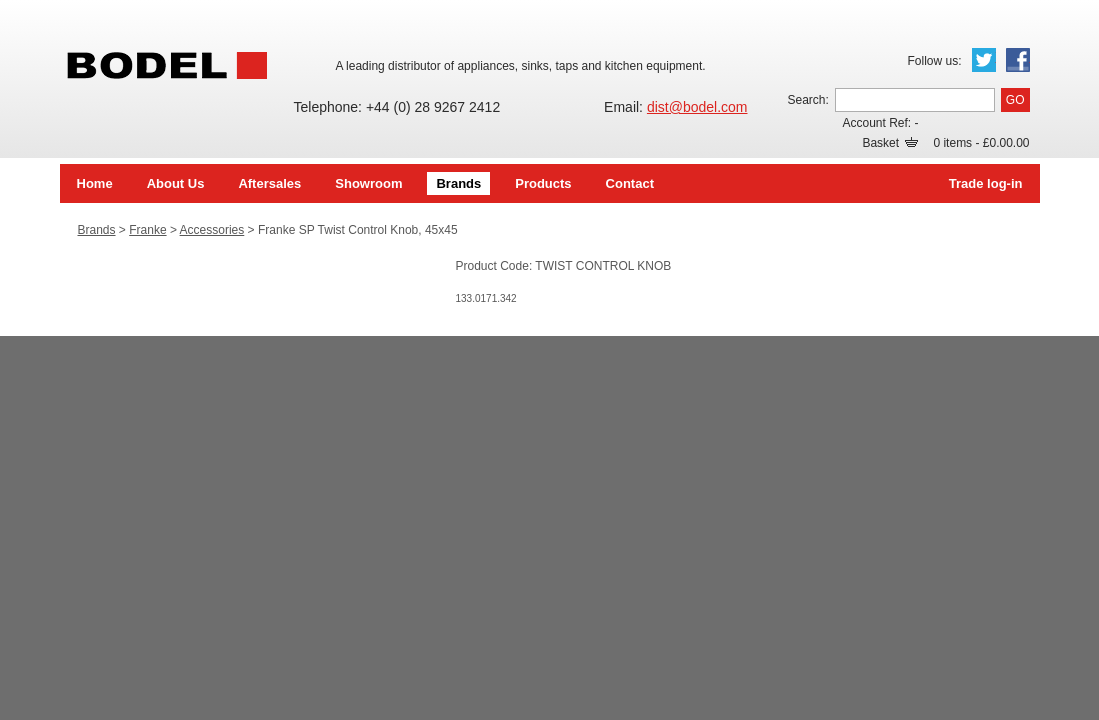 Image resolution: width=1099 pixels, height=720 pixels. What do you see at coordinates (986, 183) in the screenshot?
I see `Trade log-in` at bounding box center [986, 183].